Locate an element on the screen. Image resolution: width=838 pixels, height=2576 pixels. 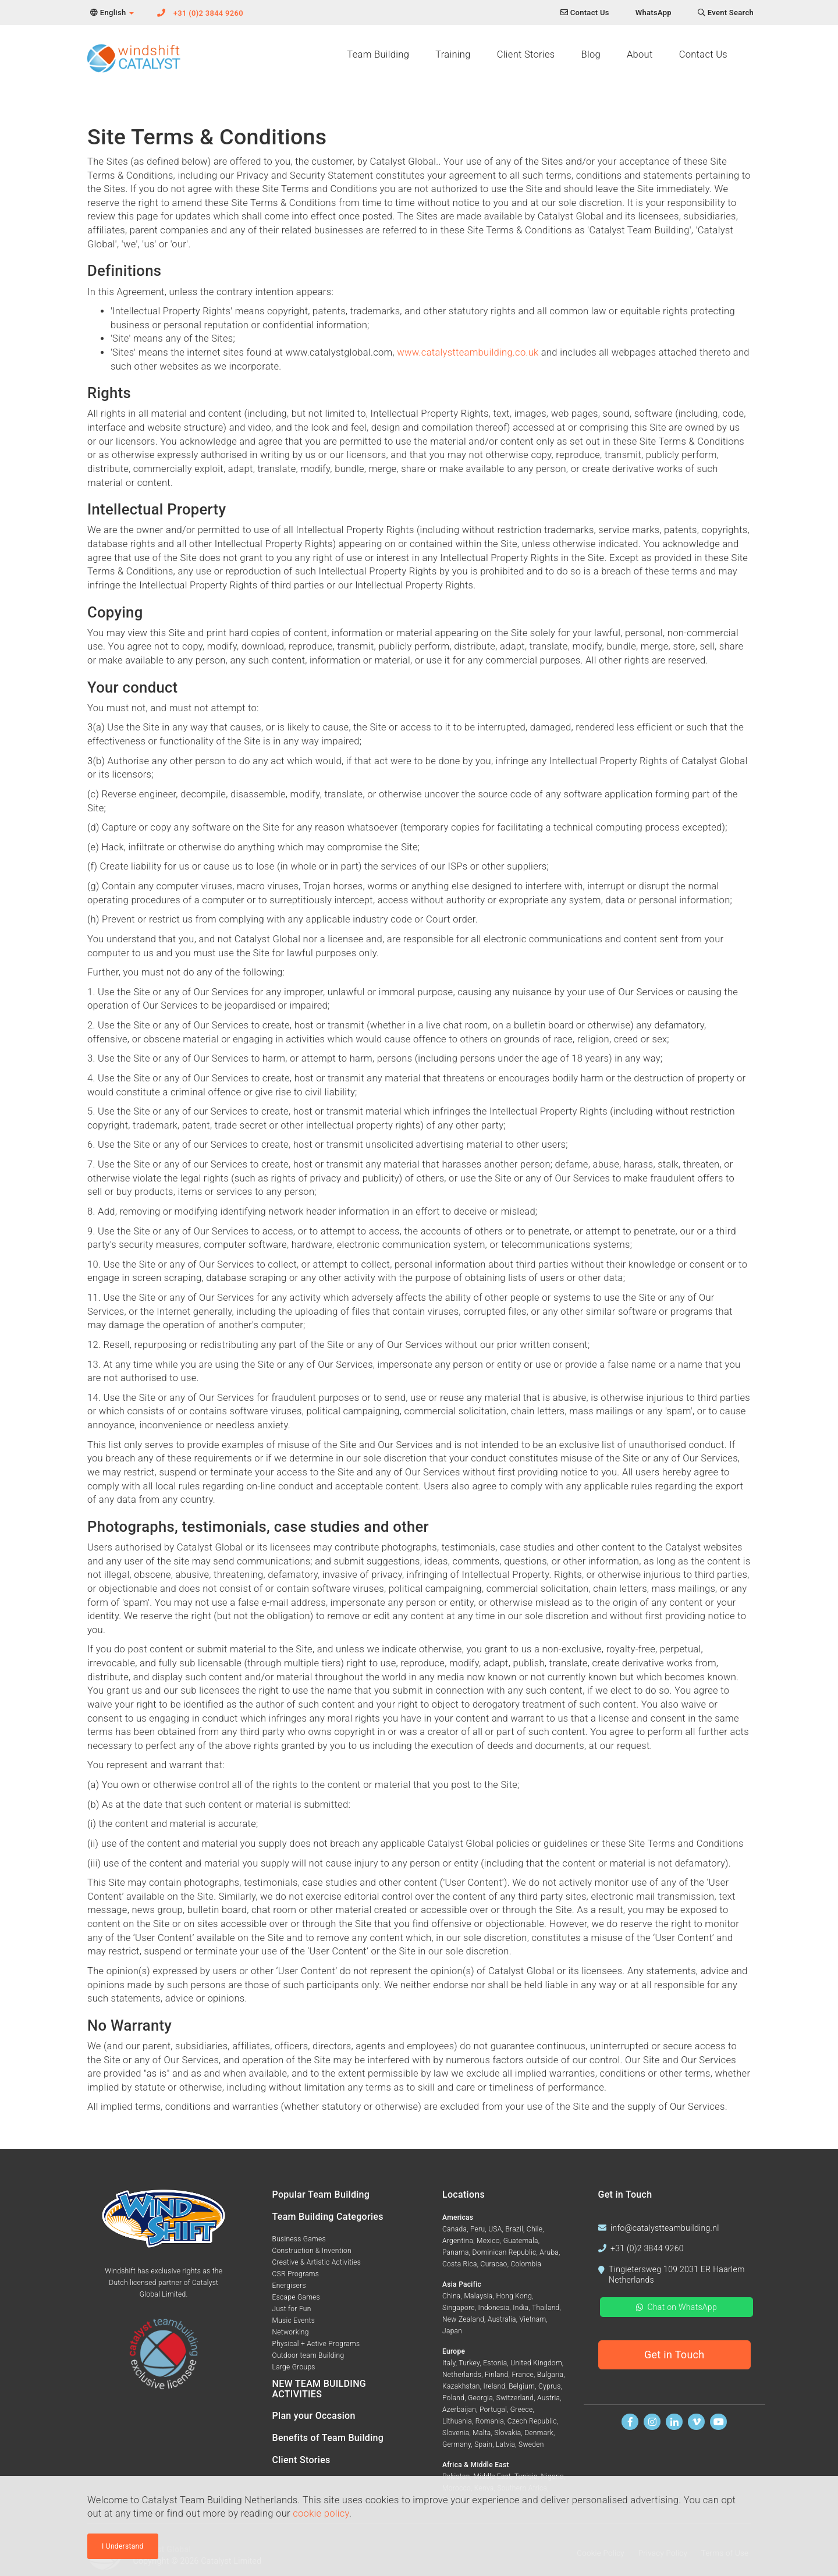
Training is located at coordinates (453, 54).